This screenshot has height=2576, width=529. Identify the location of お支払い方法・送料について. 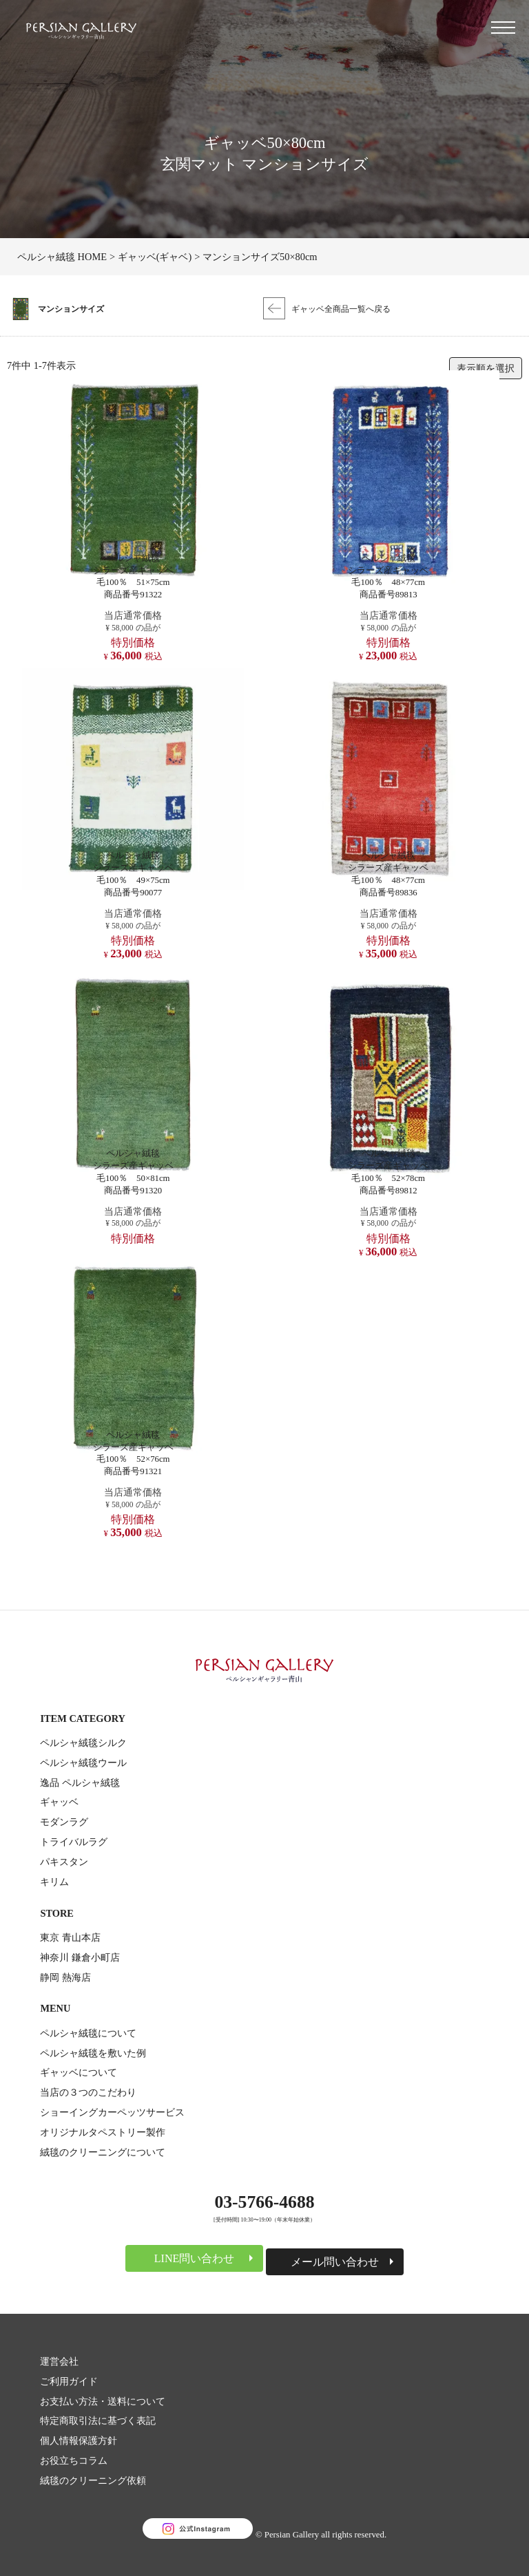
(102, 2400).